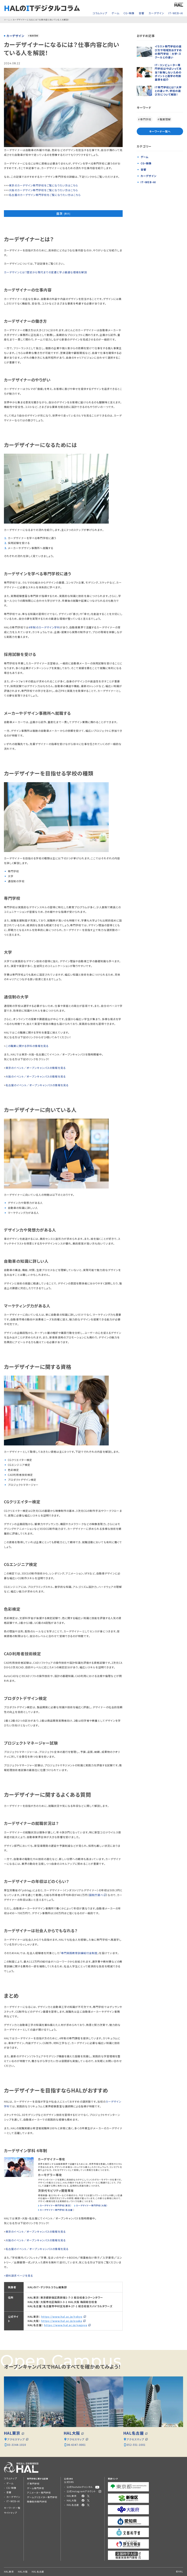 Image resolution: width=187 pixels, height=2576 pixels. What do you see at coordinates (27, 1046) in the screenshot?
I see `この職業に関する学科の情報を見る` at bounding box center [27, 1046].